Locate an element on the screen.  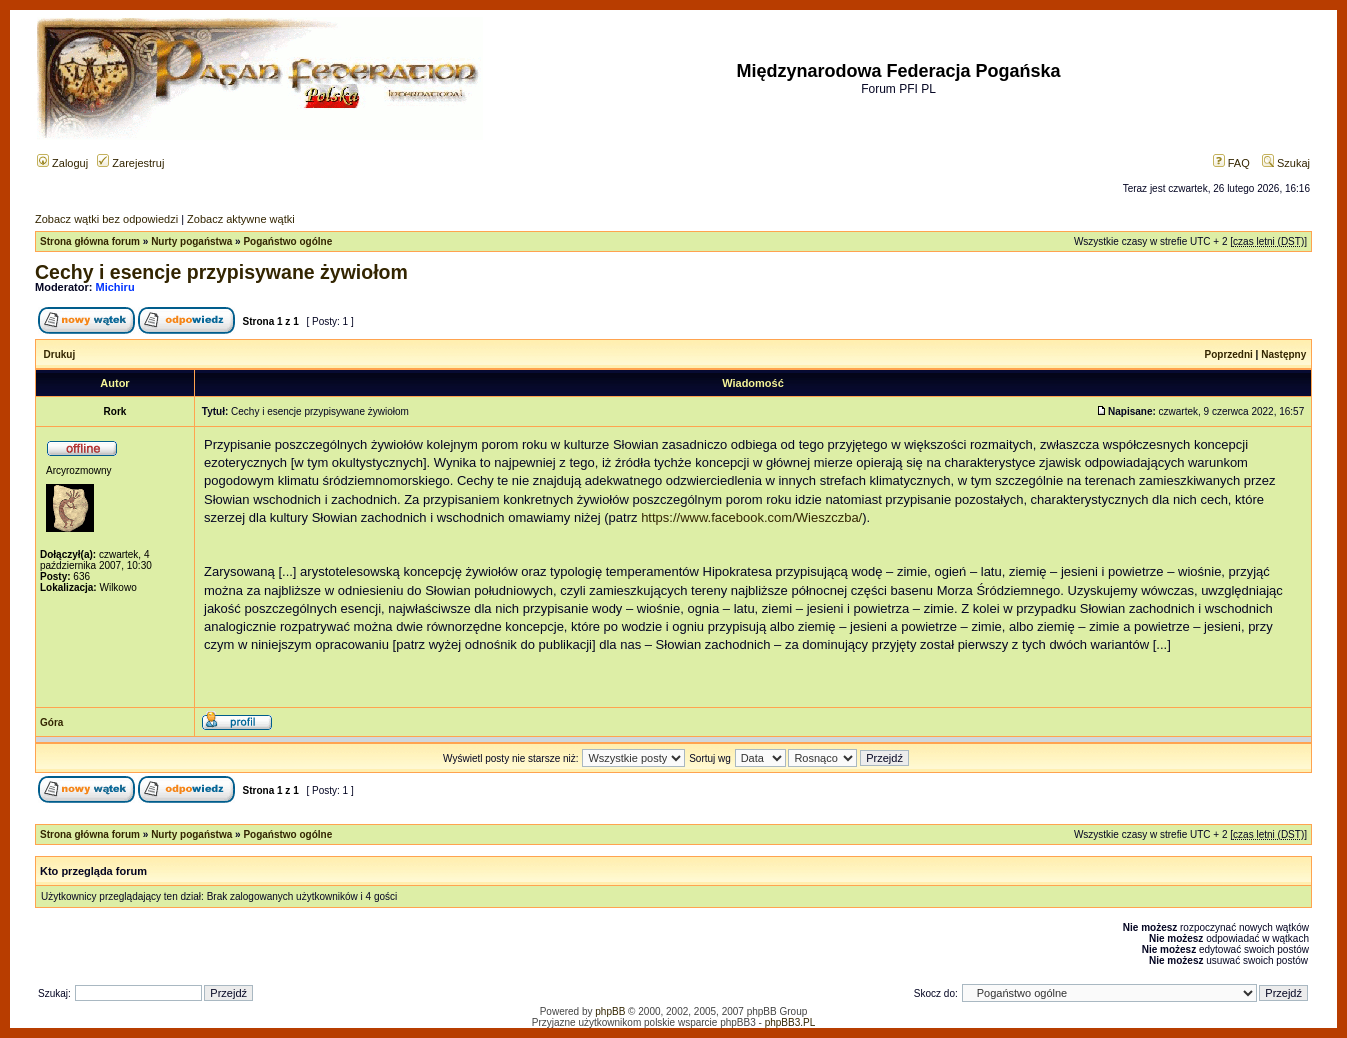
Góra is located at coordinates (51, 722).